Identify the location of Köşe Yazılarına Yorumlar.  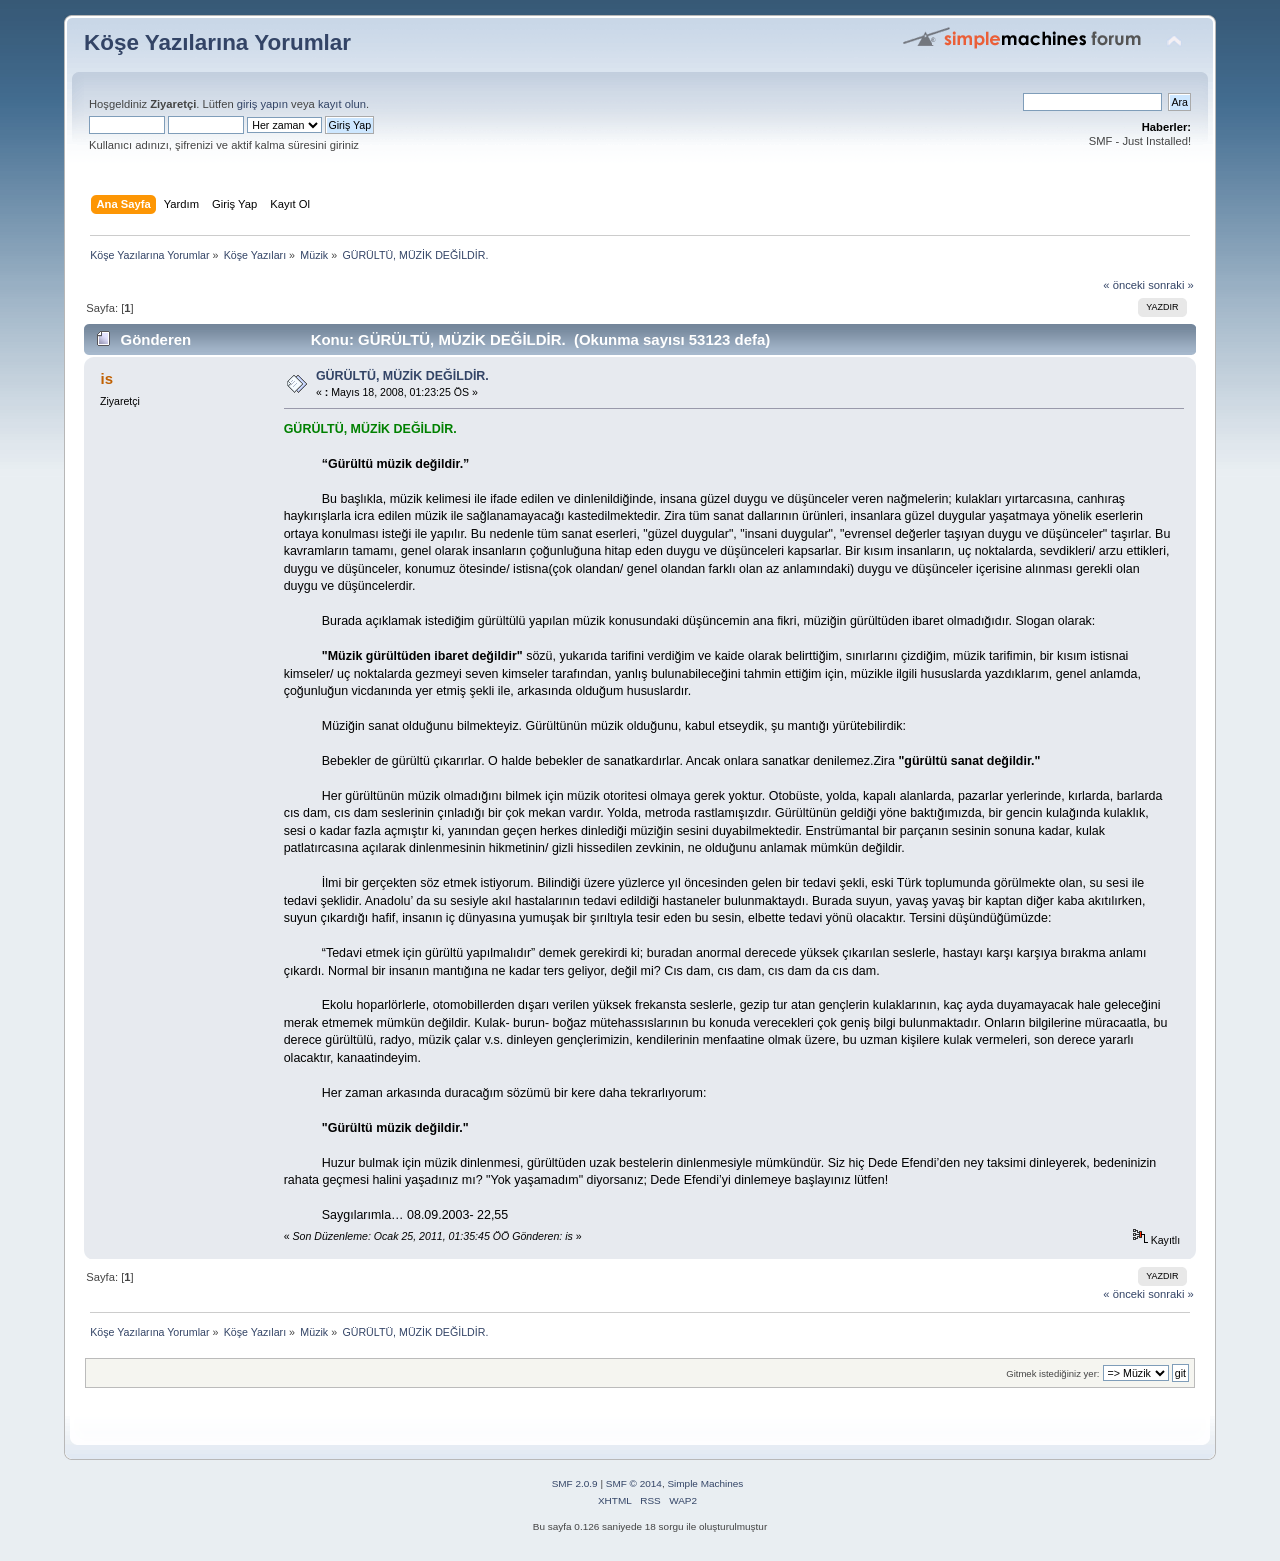
(217, 42).